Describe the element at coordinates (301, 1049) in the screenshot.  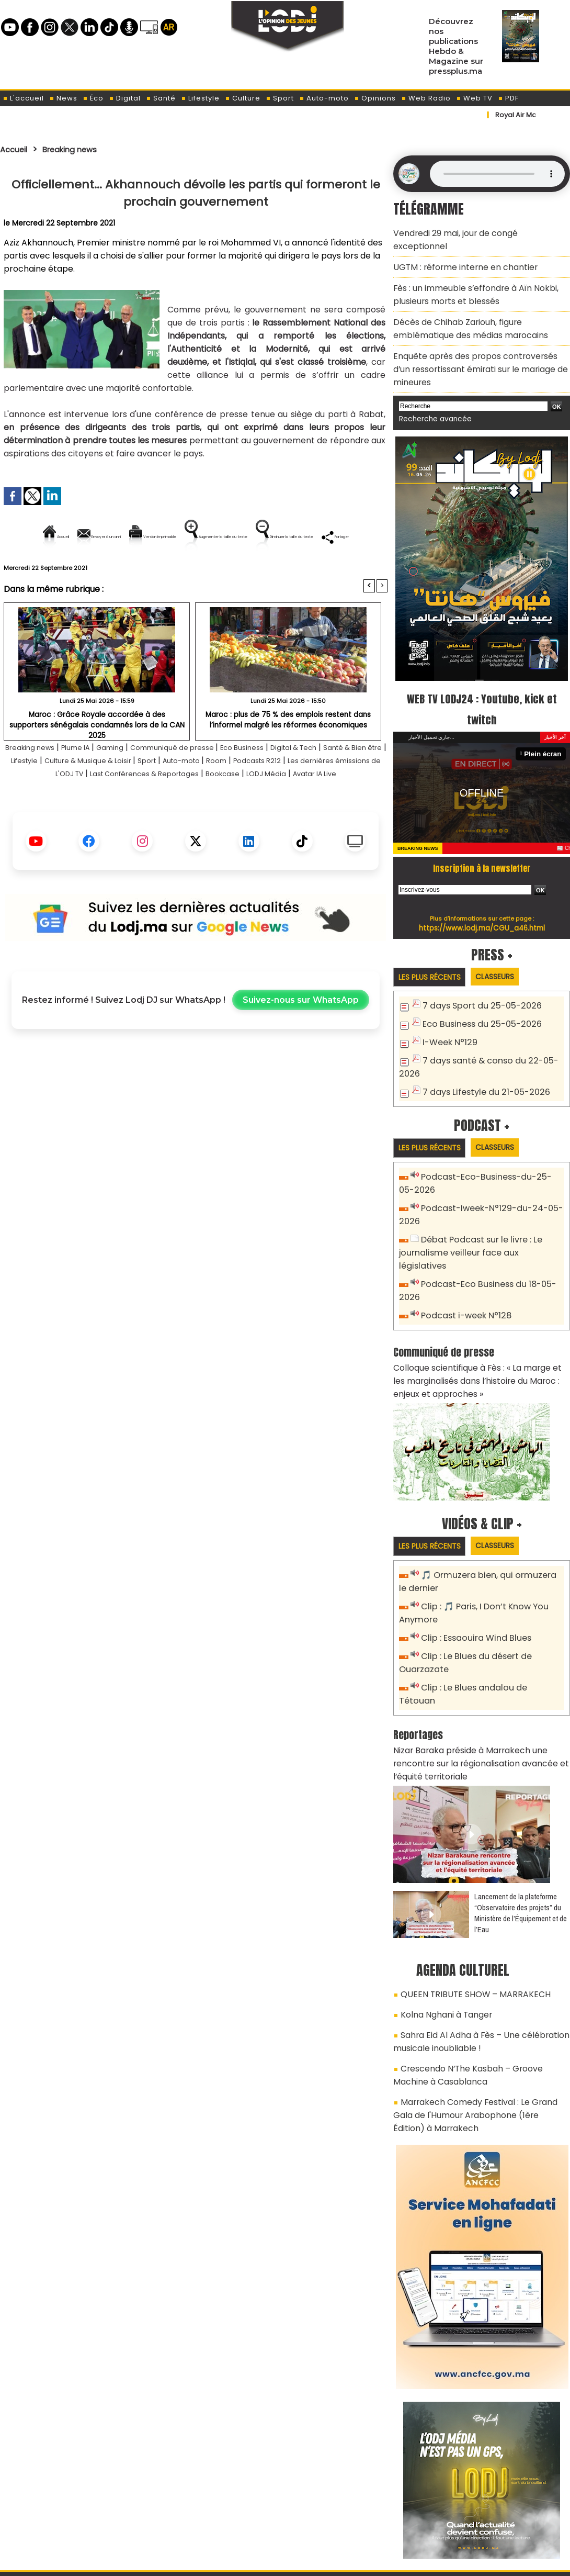
I see `Suivez-nous sur WhatsApp` at that location.